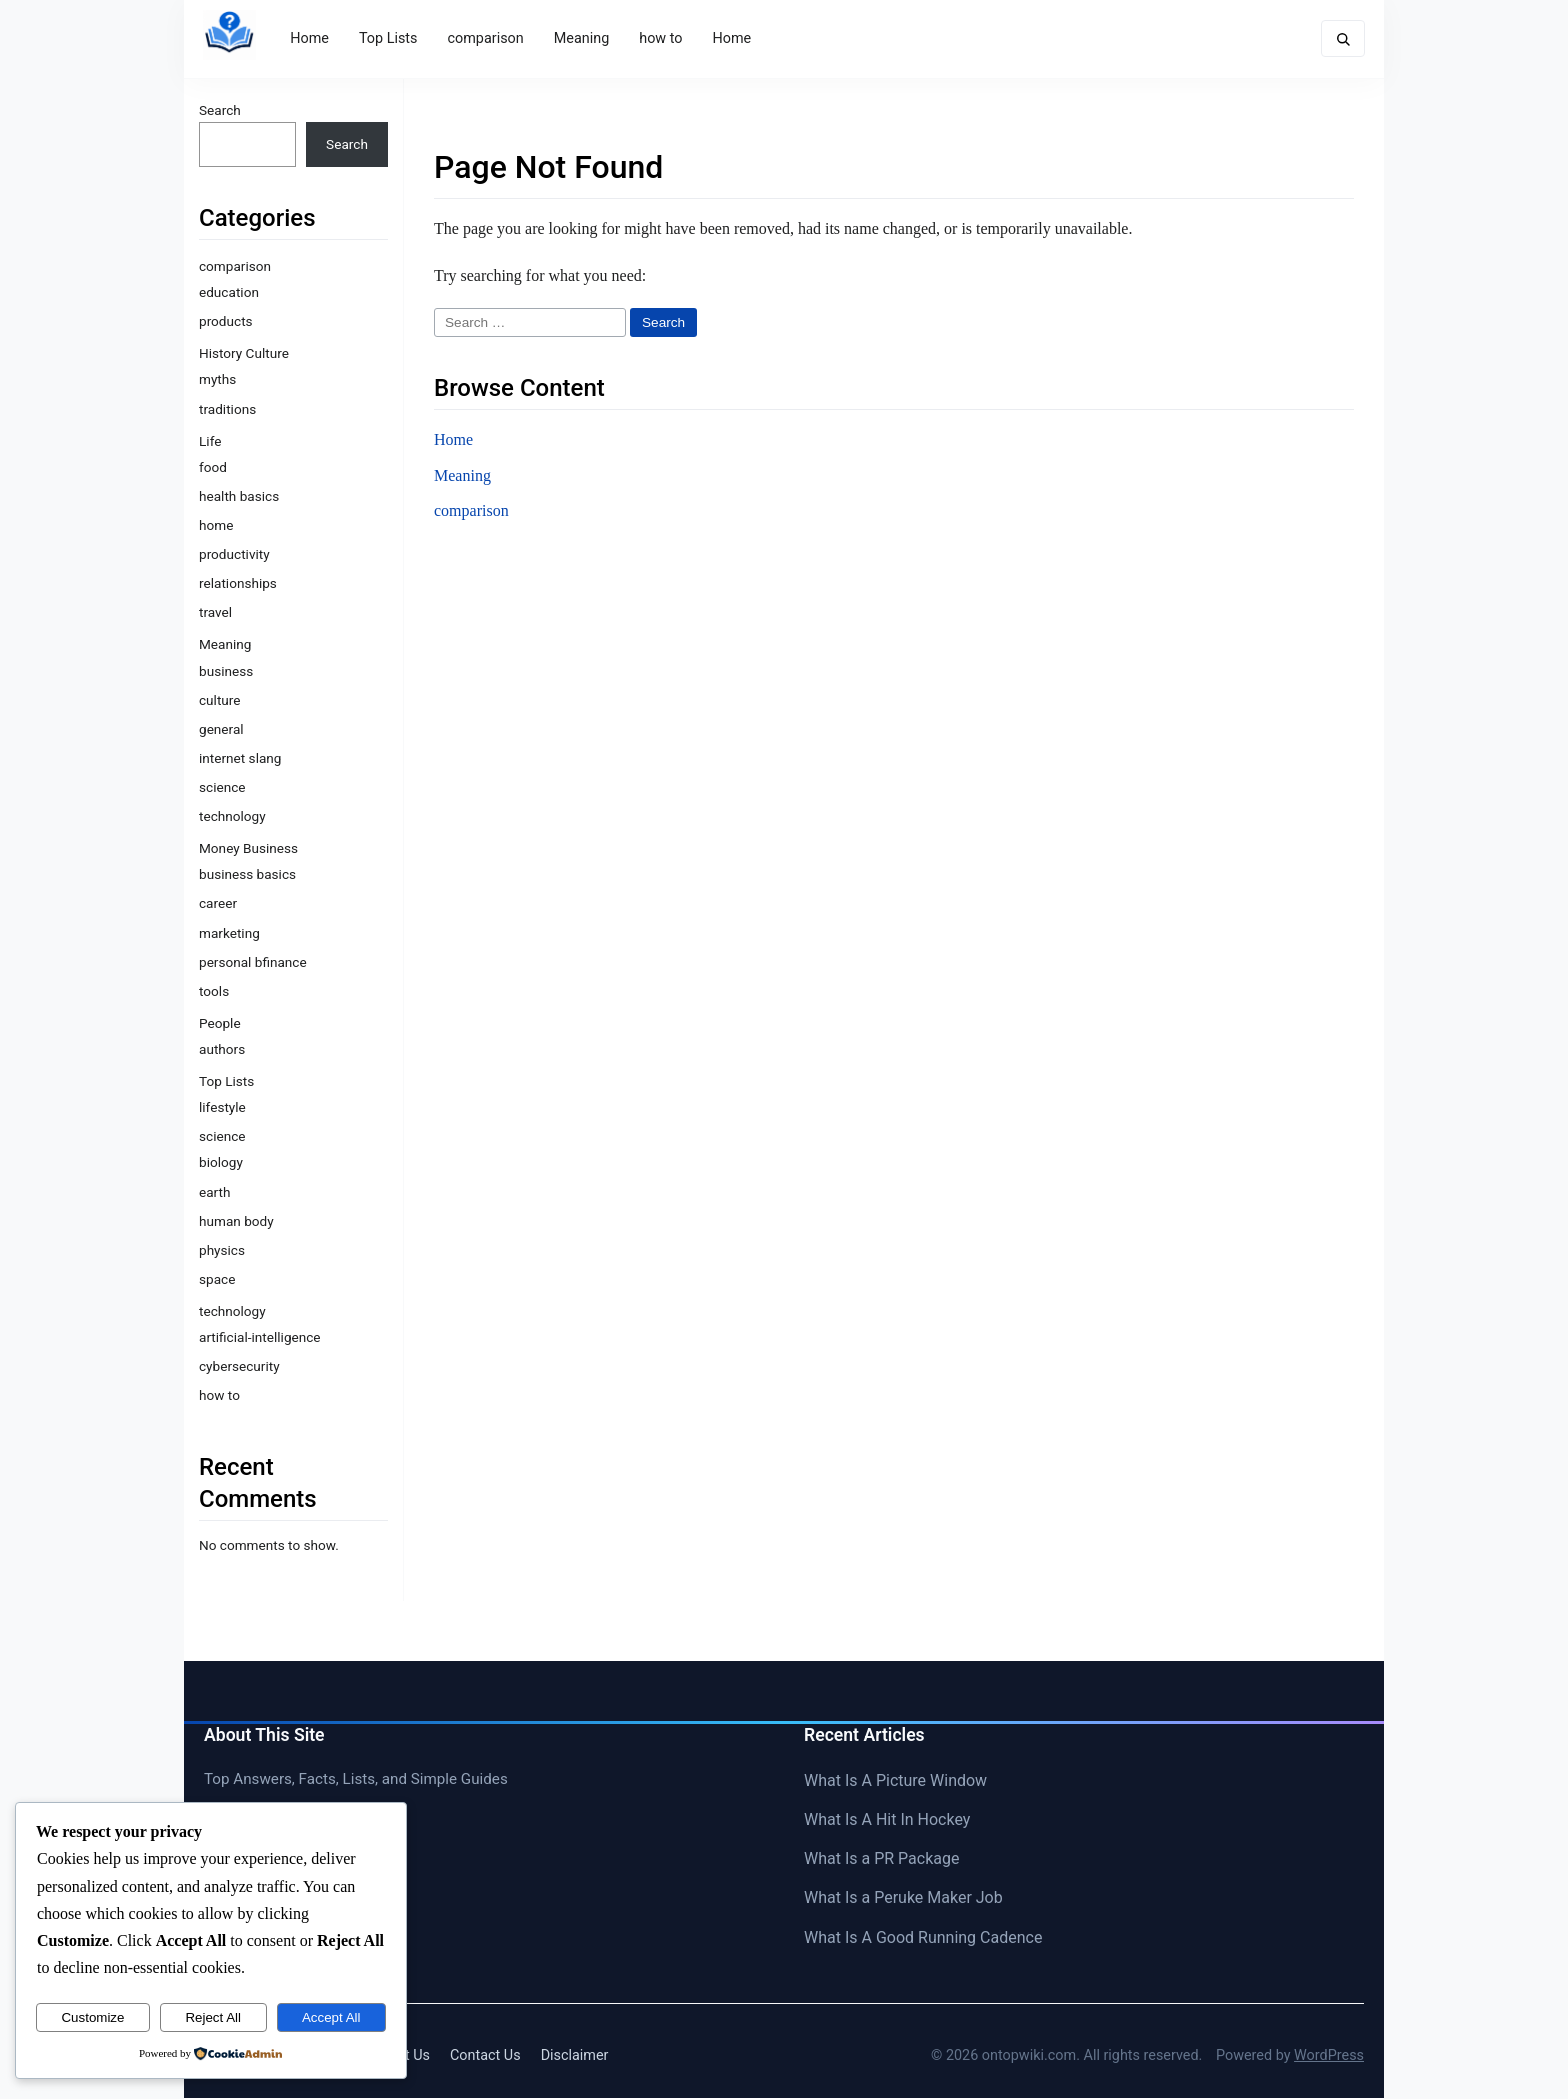  I want to click on Money Business, so click(248, 849).